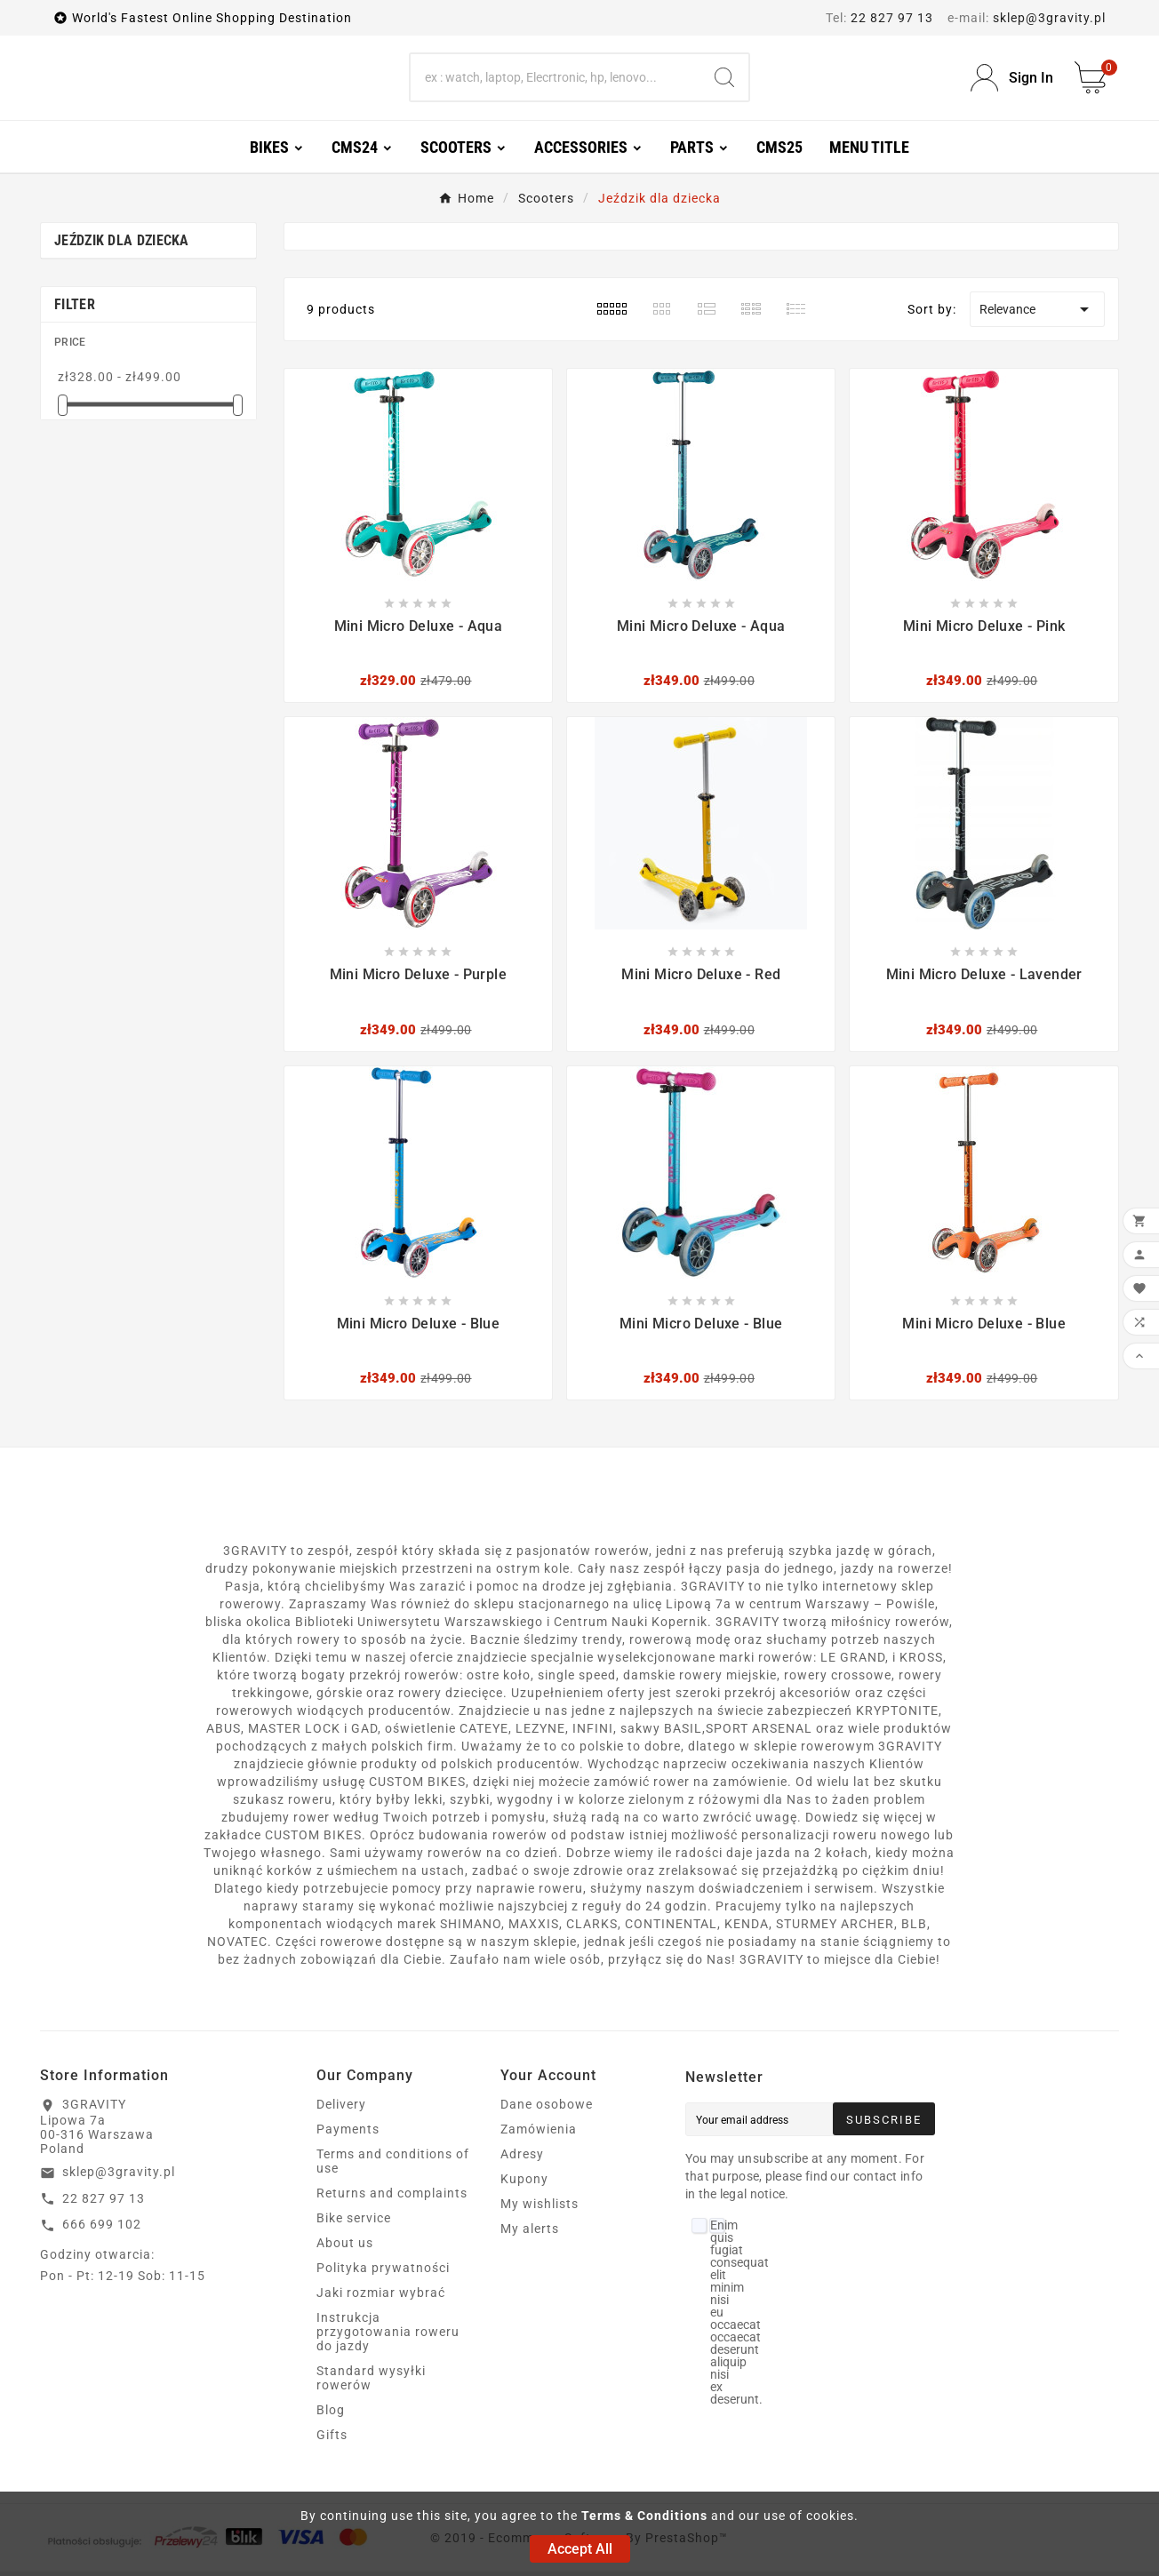 The width and height of the screenshot is (1159, 2576). I want to click on 22 827 97 13, so click(892, 18).